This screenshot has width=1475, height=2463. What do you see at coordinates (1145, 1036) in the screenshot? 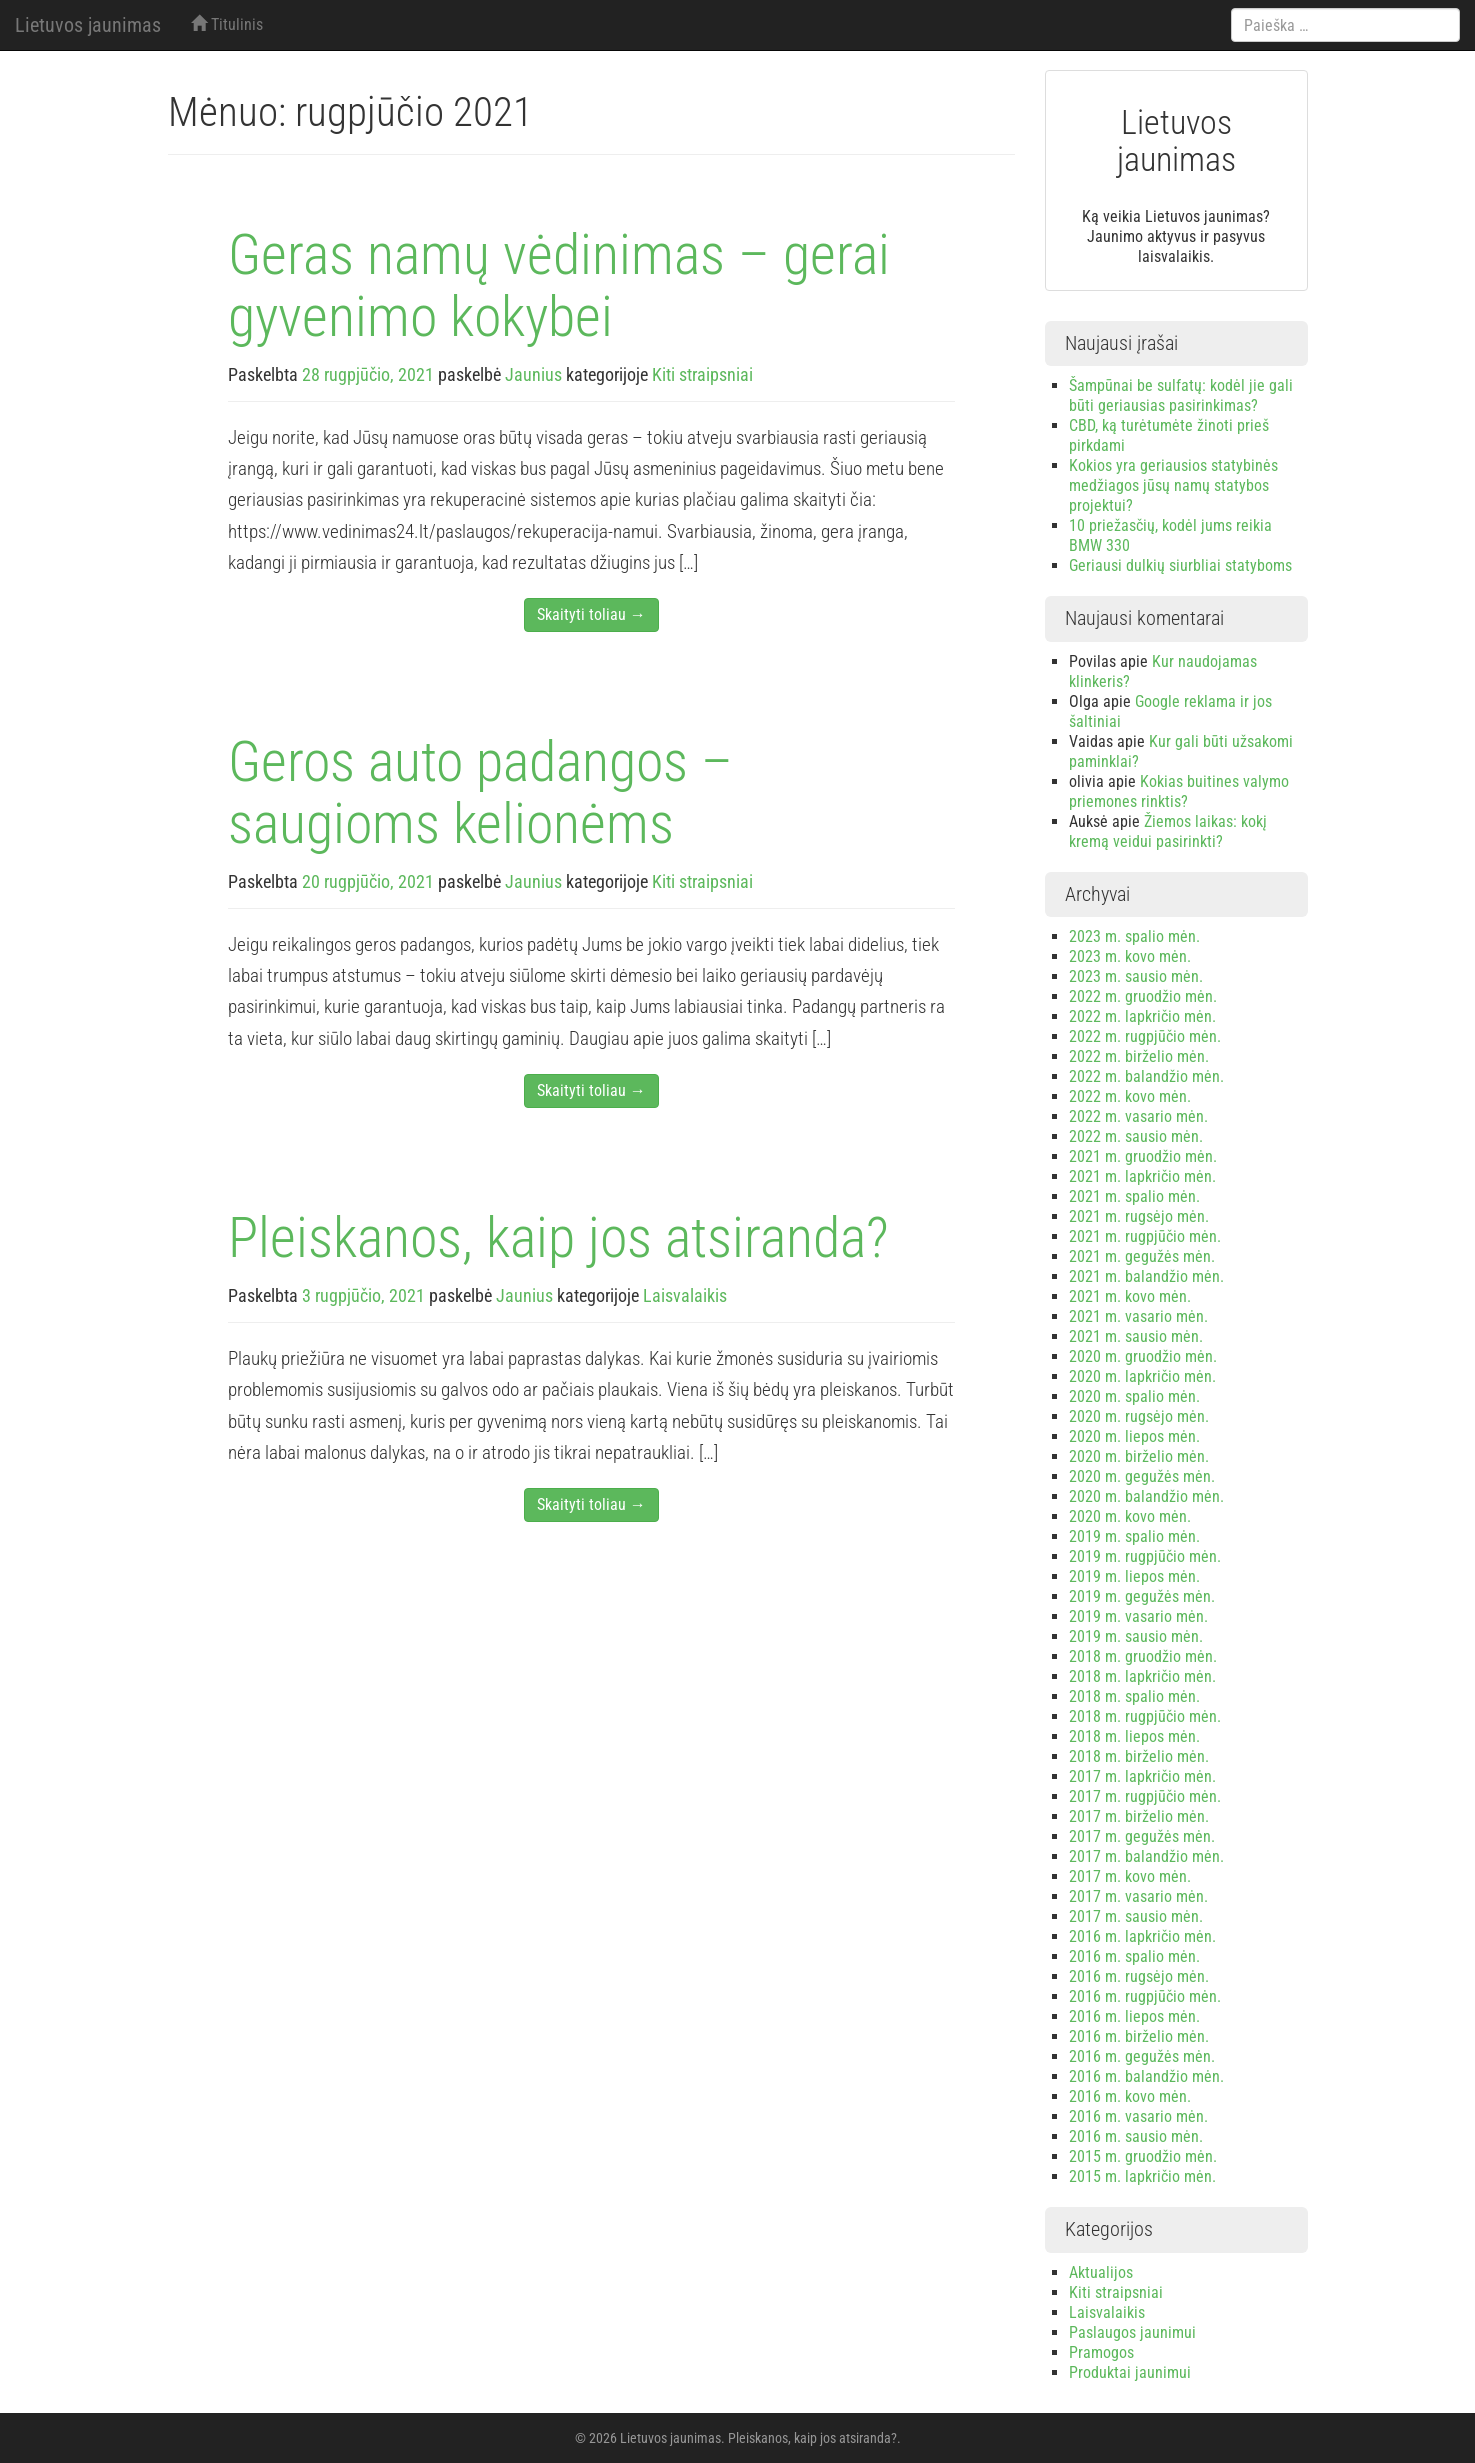
I see `2022 m. rugpjūčio mėn.` at bounding box center [1145, 1036].